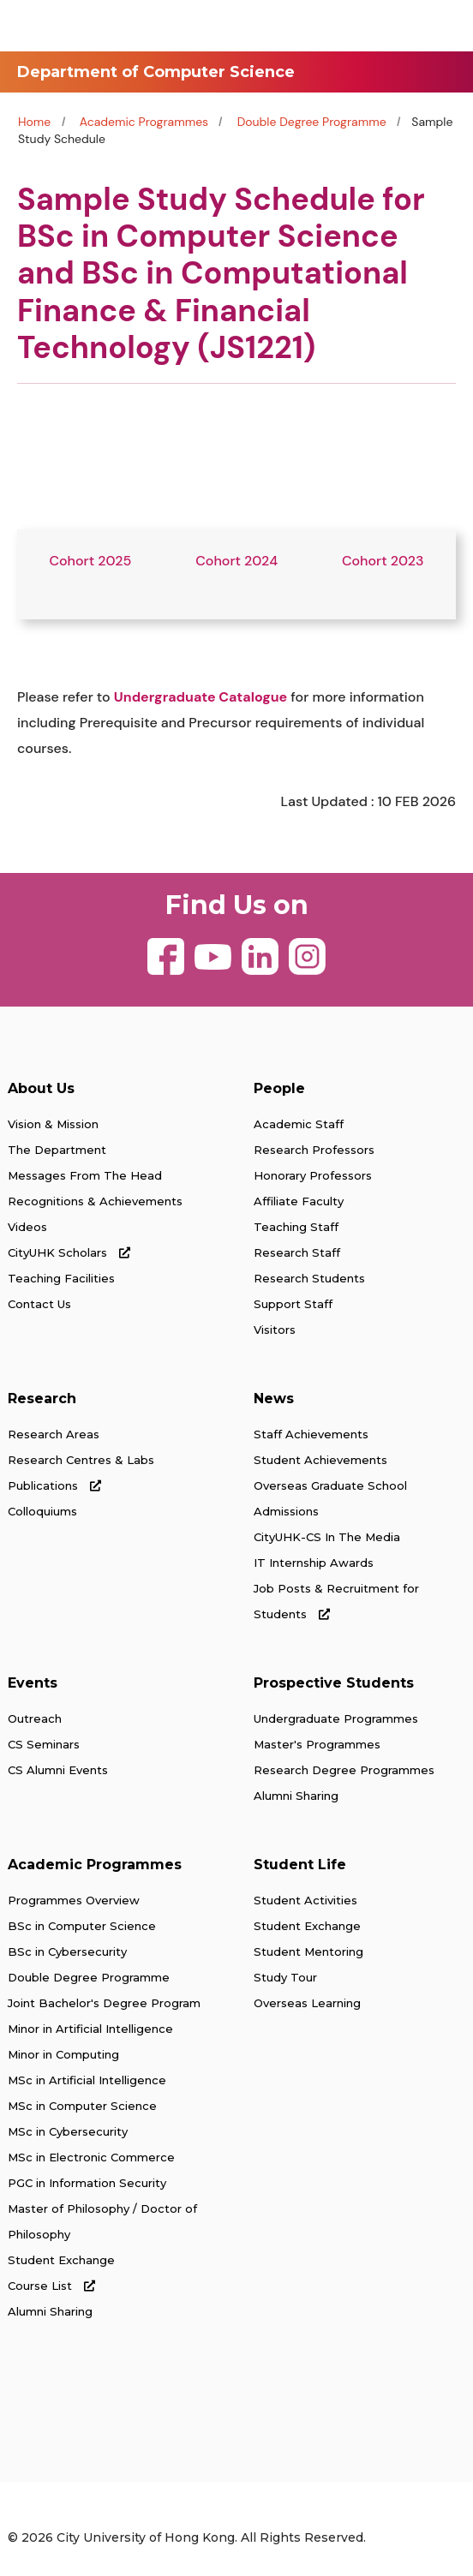 This screenshot has width=473, height=2576. Describe the element at coordinates (300, 1864) in the screenshot. I see `Student Life` at that location.